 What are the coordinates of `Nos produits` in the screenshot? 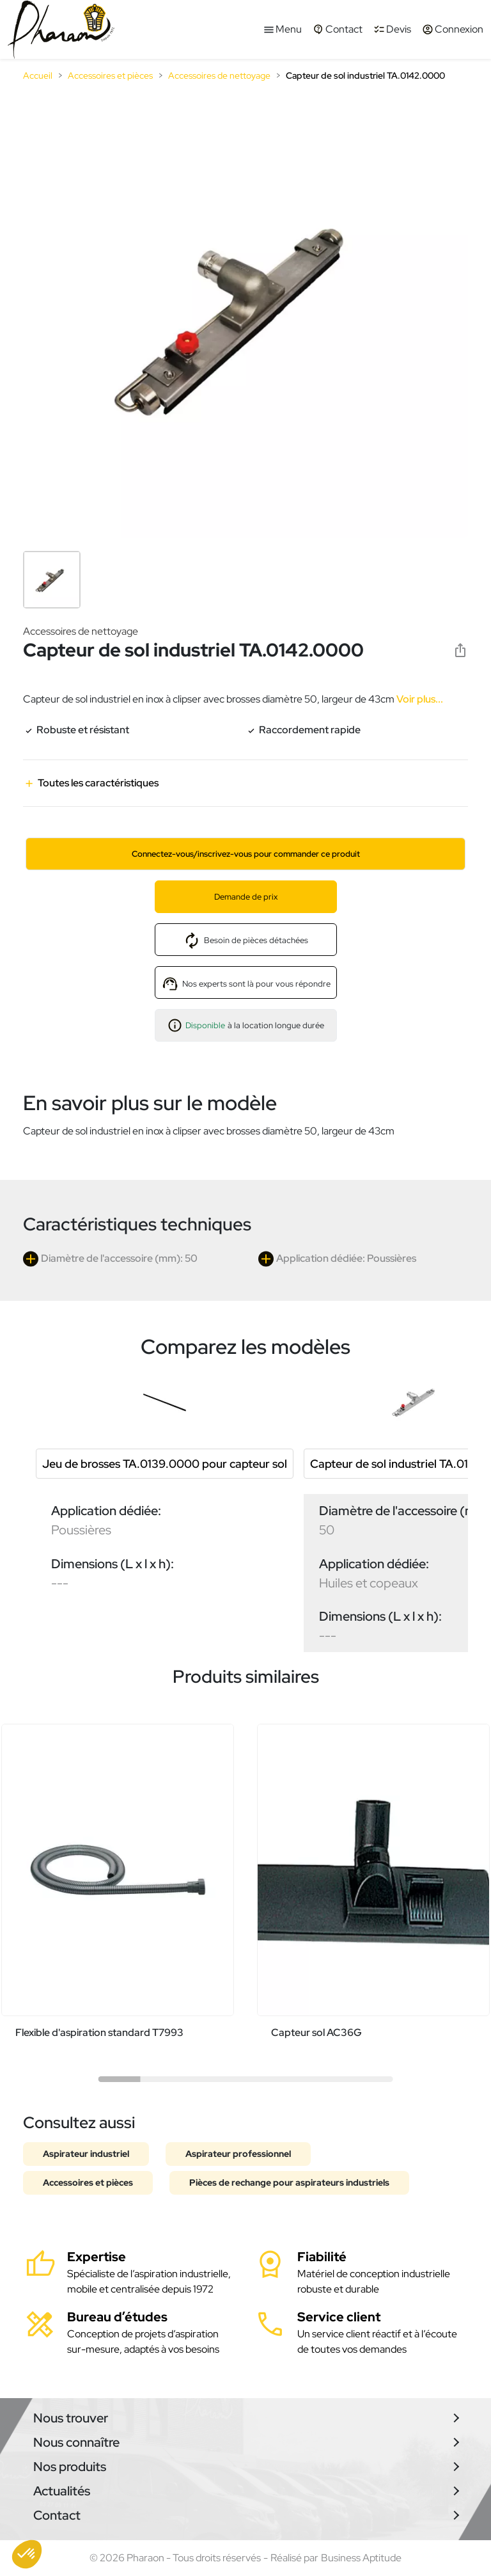 It's located at (69, 2466).